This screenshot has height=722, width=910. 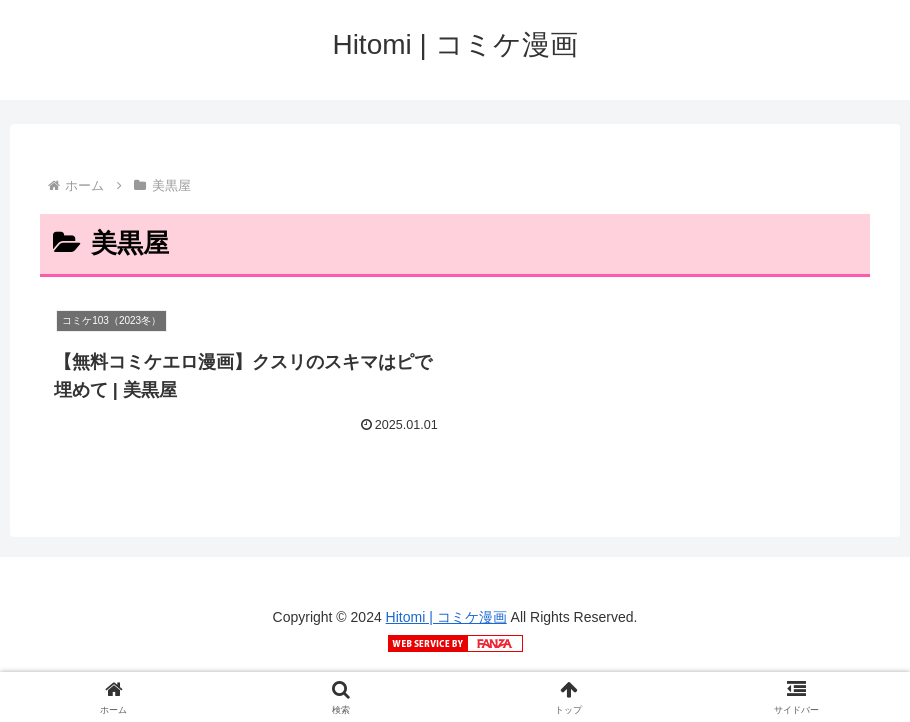 I want to click on Hitomi | コミケ漫画, so click(x=446, y=617).